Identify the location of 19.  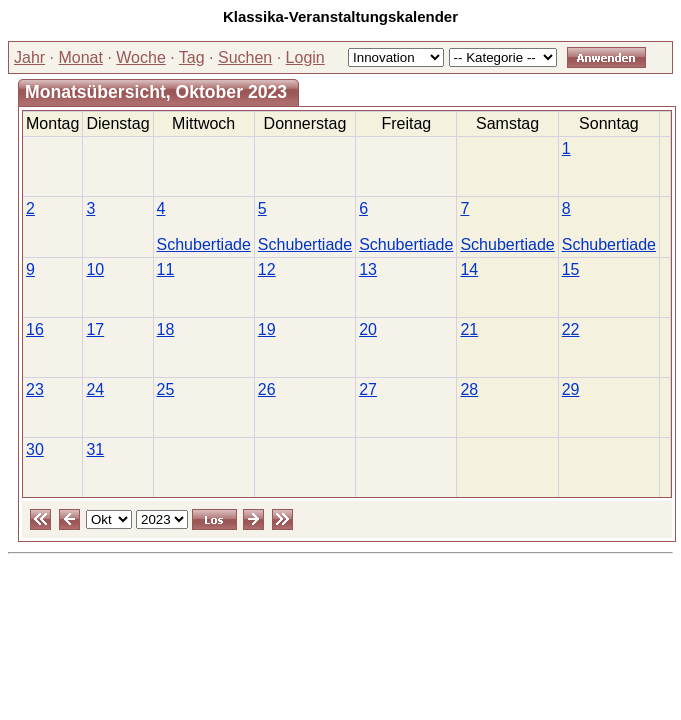
(267, 329).